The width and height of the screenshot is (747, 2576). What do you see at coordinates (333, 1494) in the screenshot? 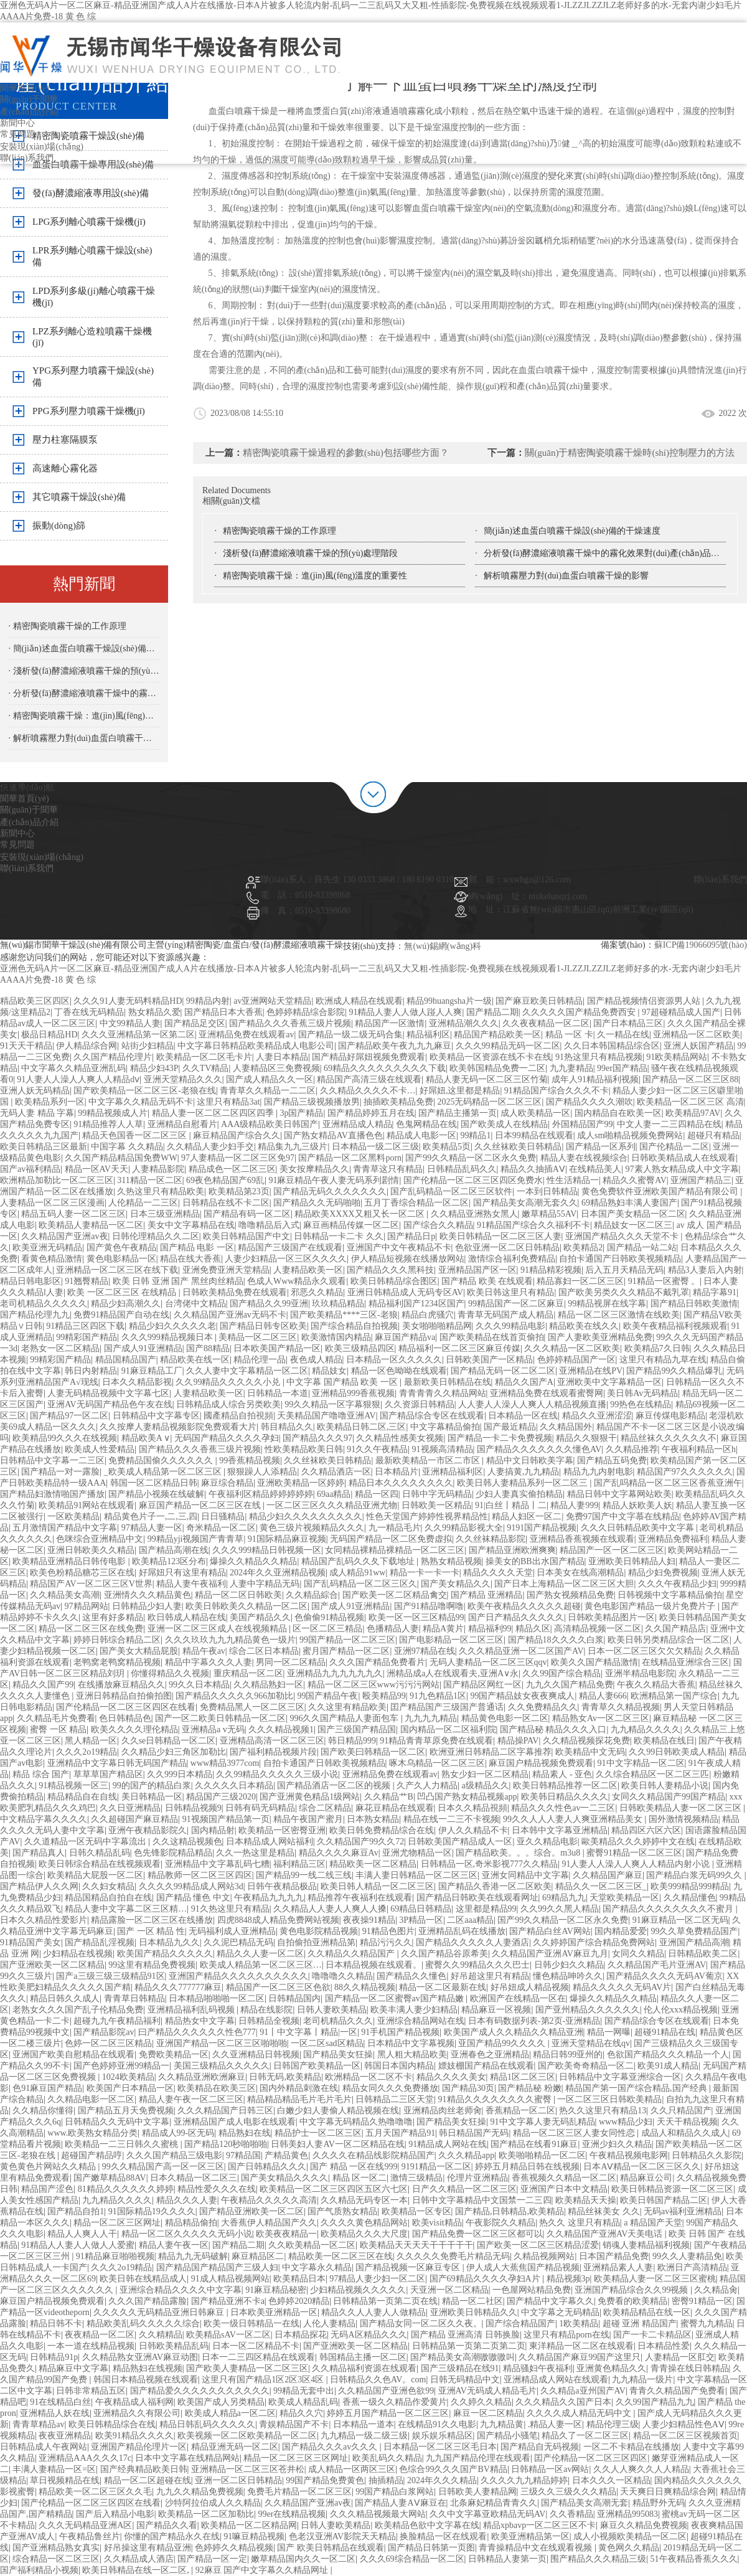
I see `69aa精品` at bounding box center [333, 1494].